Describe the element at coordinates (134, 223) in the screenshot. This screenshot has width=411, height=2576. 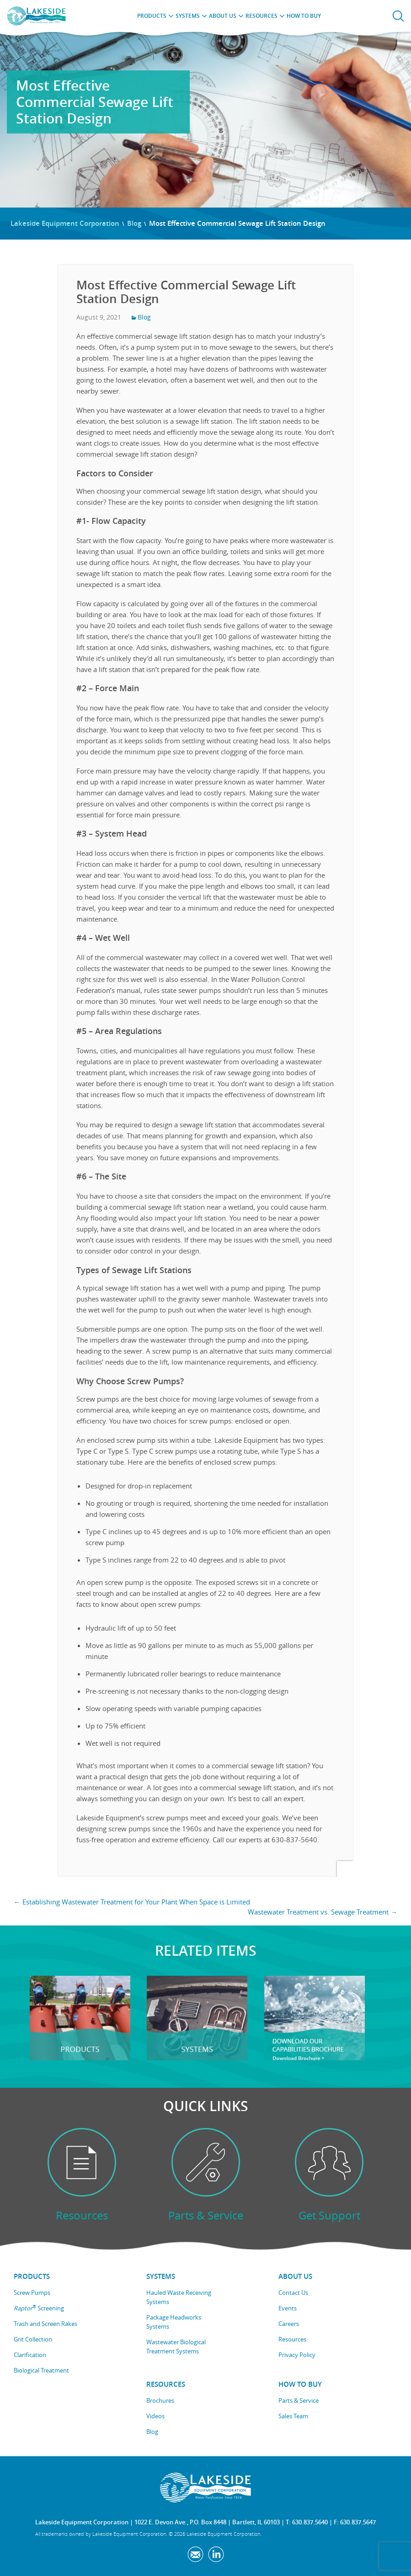
I see `Blog` at that location.